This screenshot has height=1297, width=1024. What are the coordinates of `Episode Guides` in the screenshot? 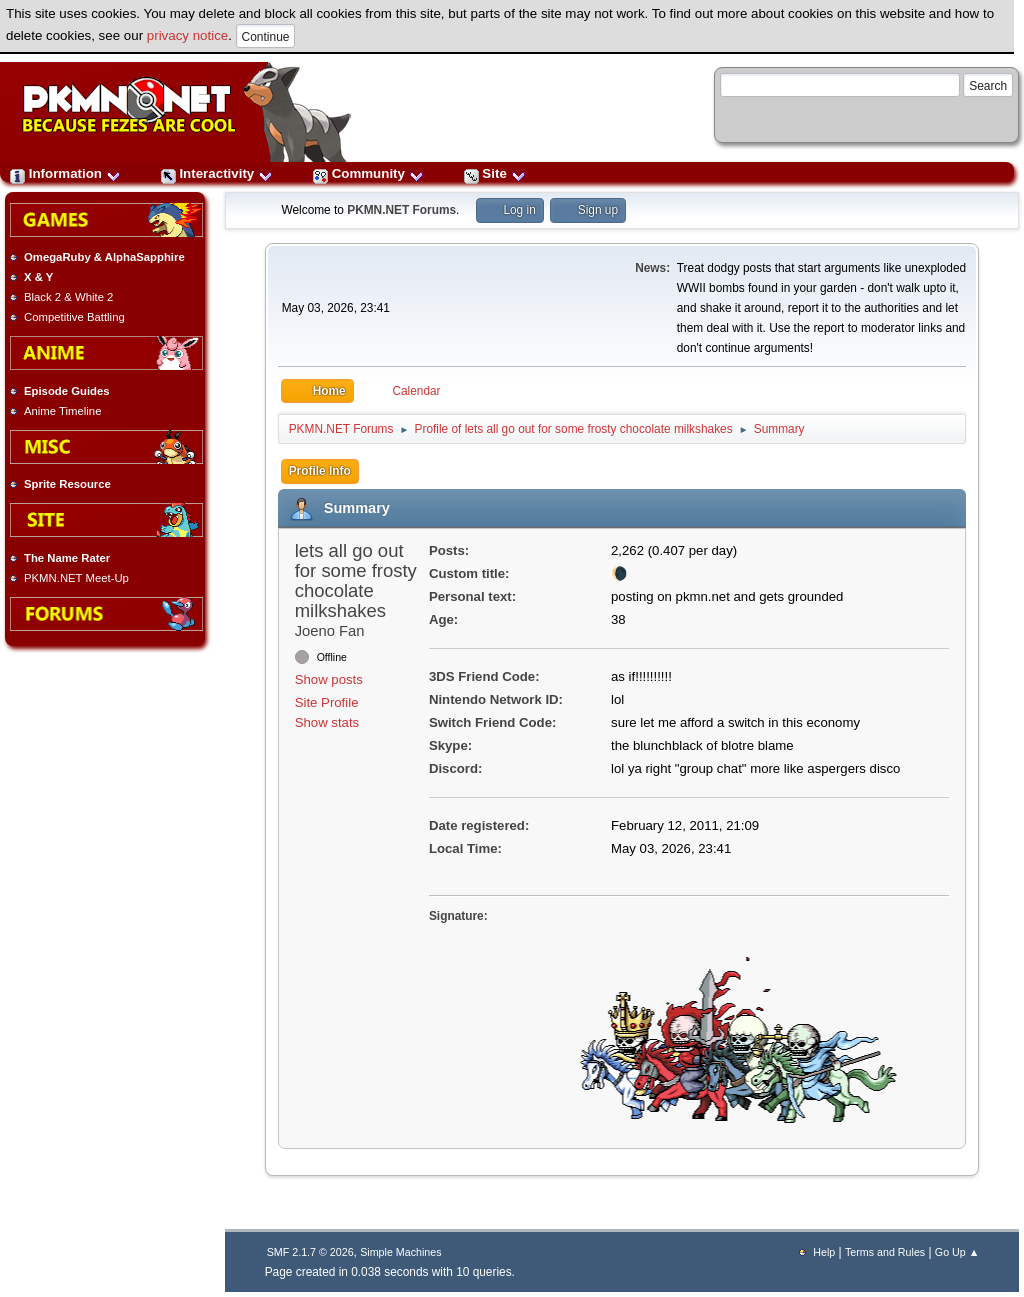 It's located at (67, 391).